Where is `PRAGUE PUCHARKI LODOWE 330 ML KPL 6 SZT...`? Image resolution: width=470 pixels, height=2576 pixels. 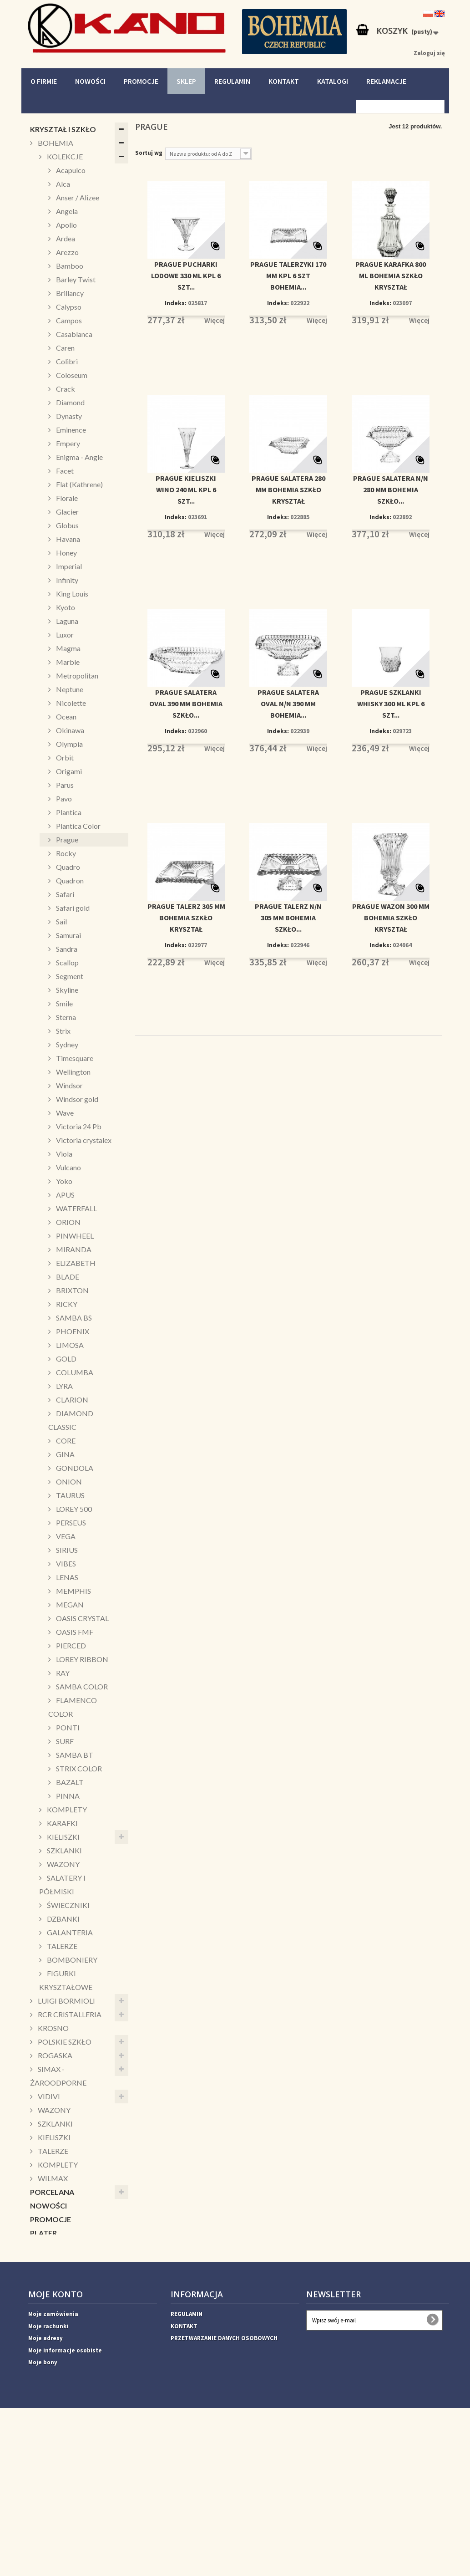 PRAGUE PUCHARKI LODOWE 330 ML KPL 6 SZT... is located at coordinates (186, 275).